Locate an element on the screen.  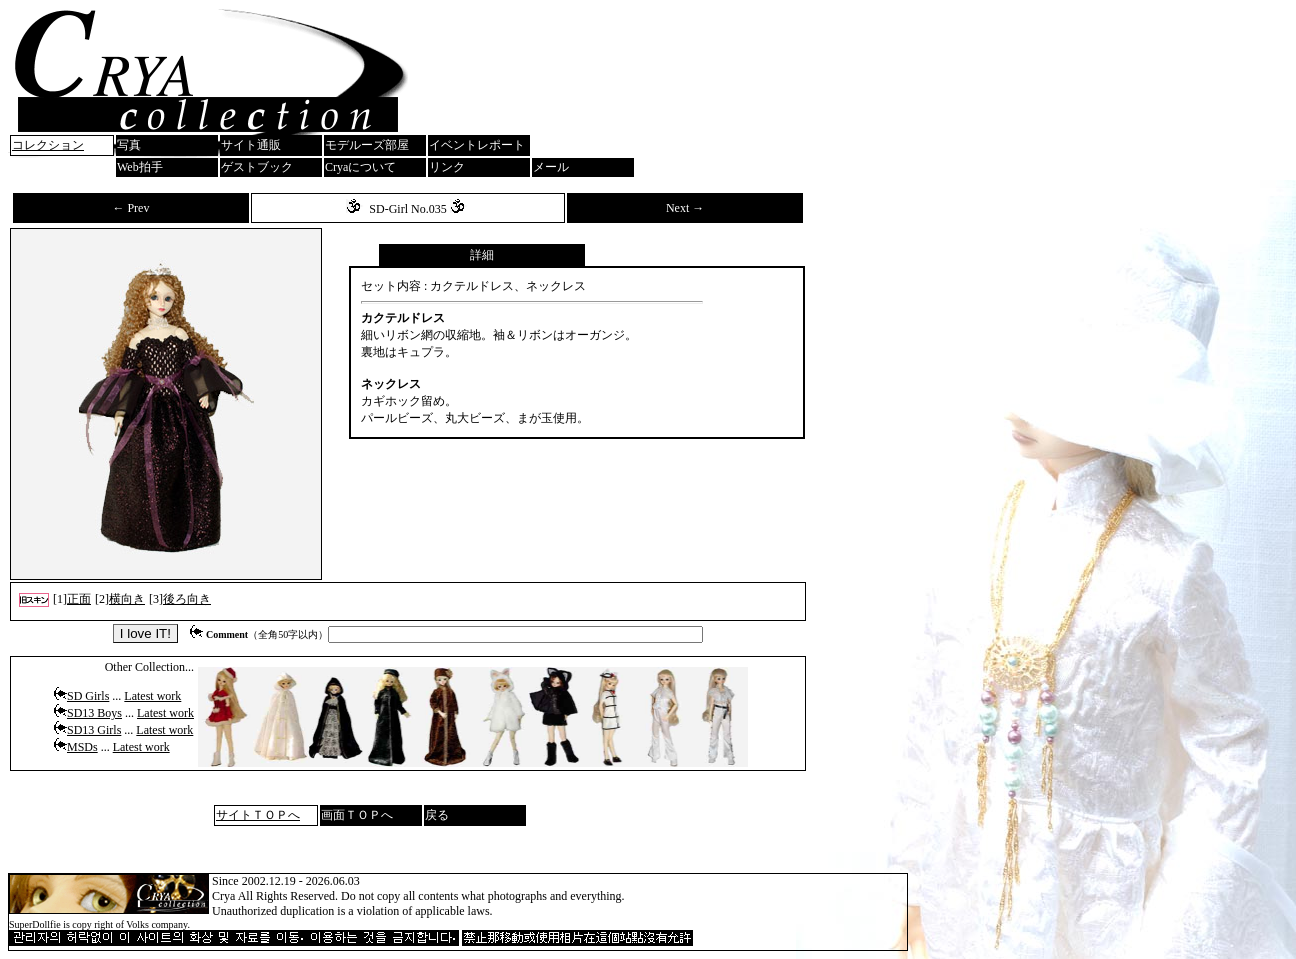
正面 is located at coordinates (79, 599).